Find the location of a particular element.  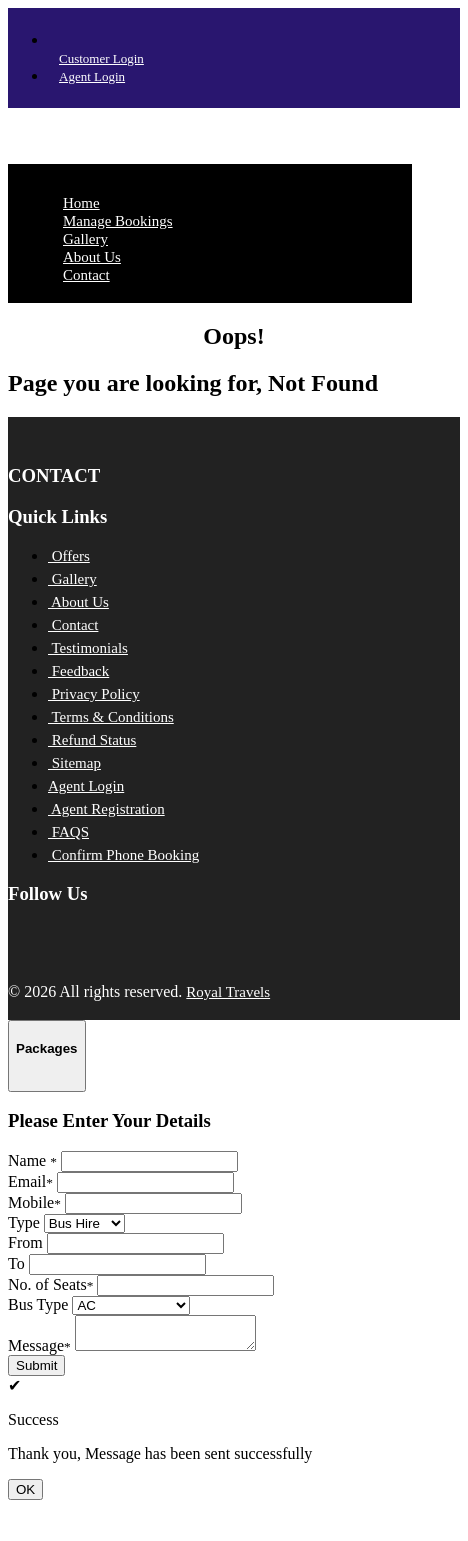

Sitemap is located at coordinates (74, 763).